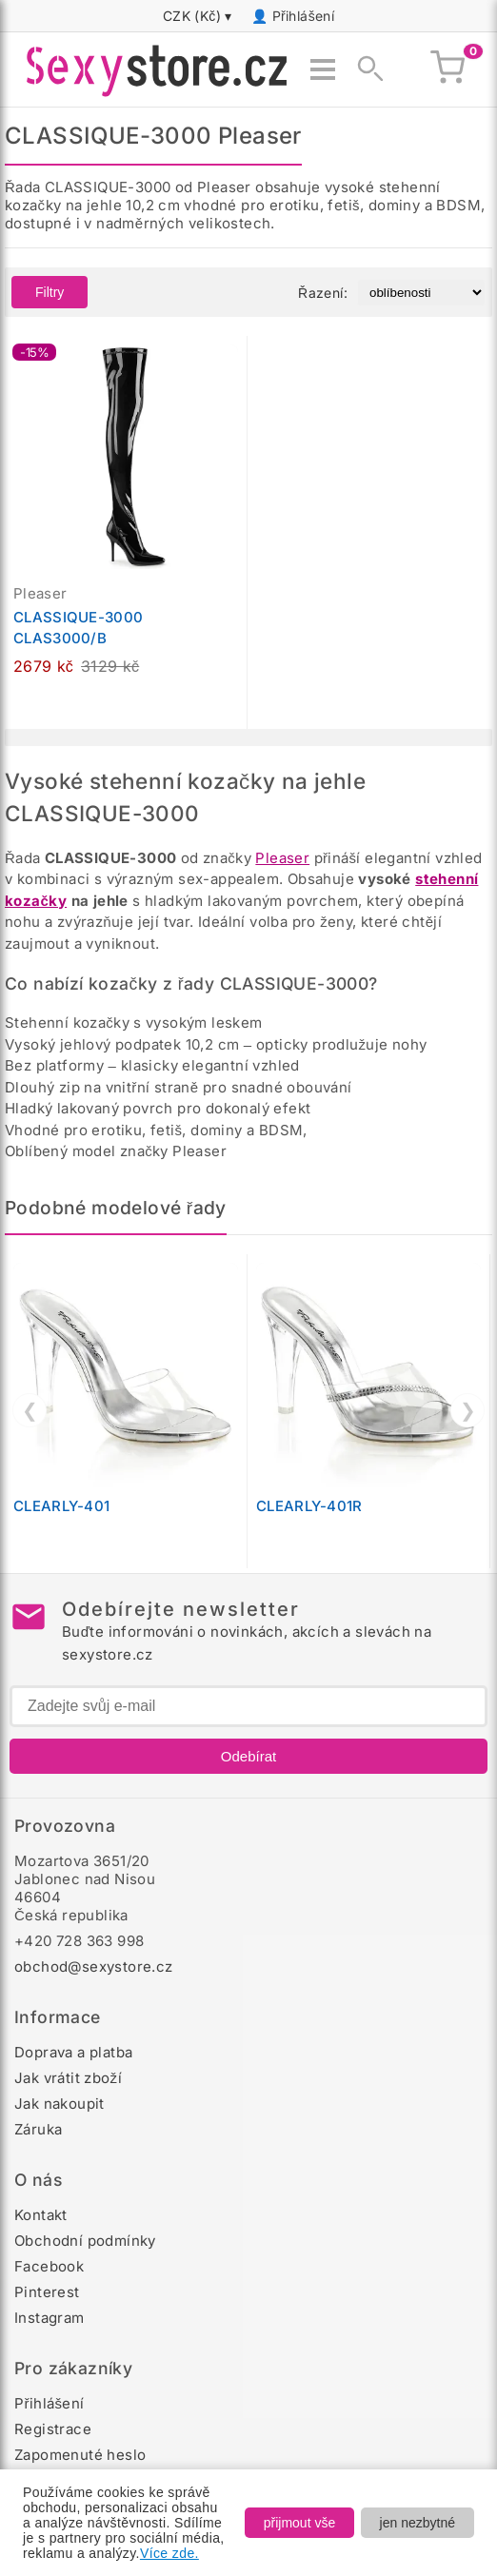 This screenshot has width=497, height=2576. Describe the element at coordinates (282, 858) in the screenshot. I see `Pleaser` at that location.